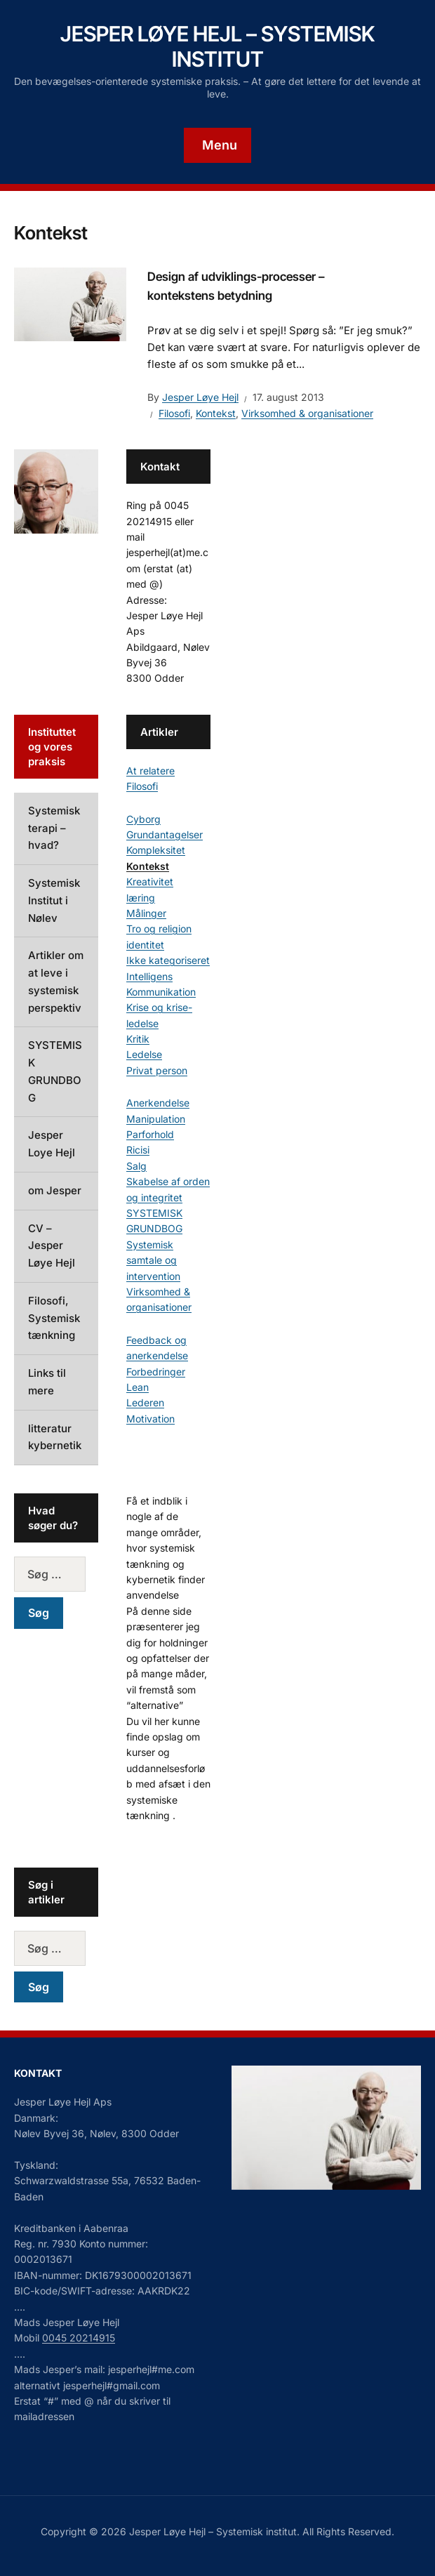 The height and width of the screenshot is (2576, 435). I want to click on Salg, so click(136, 1166).